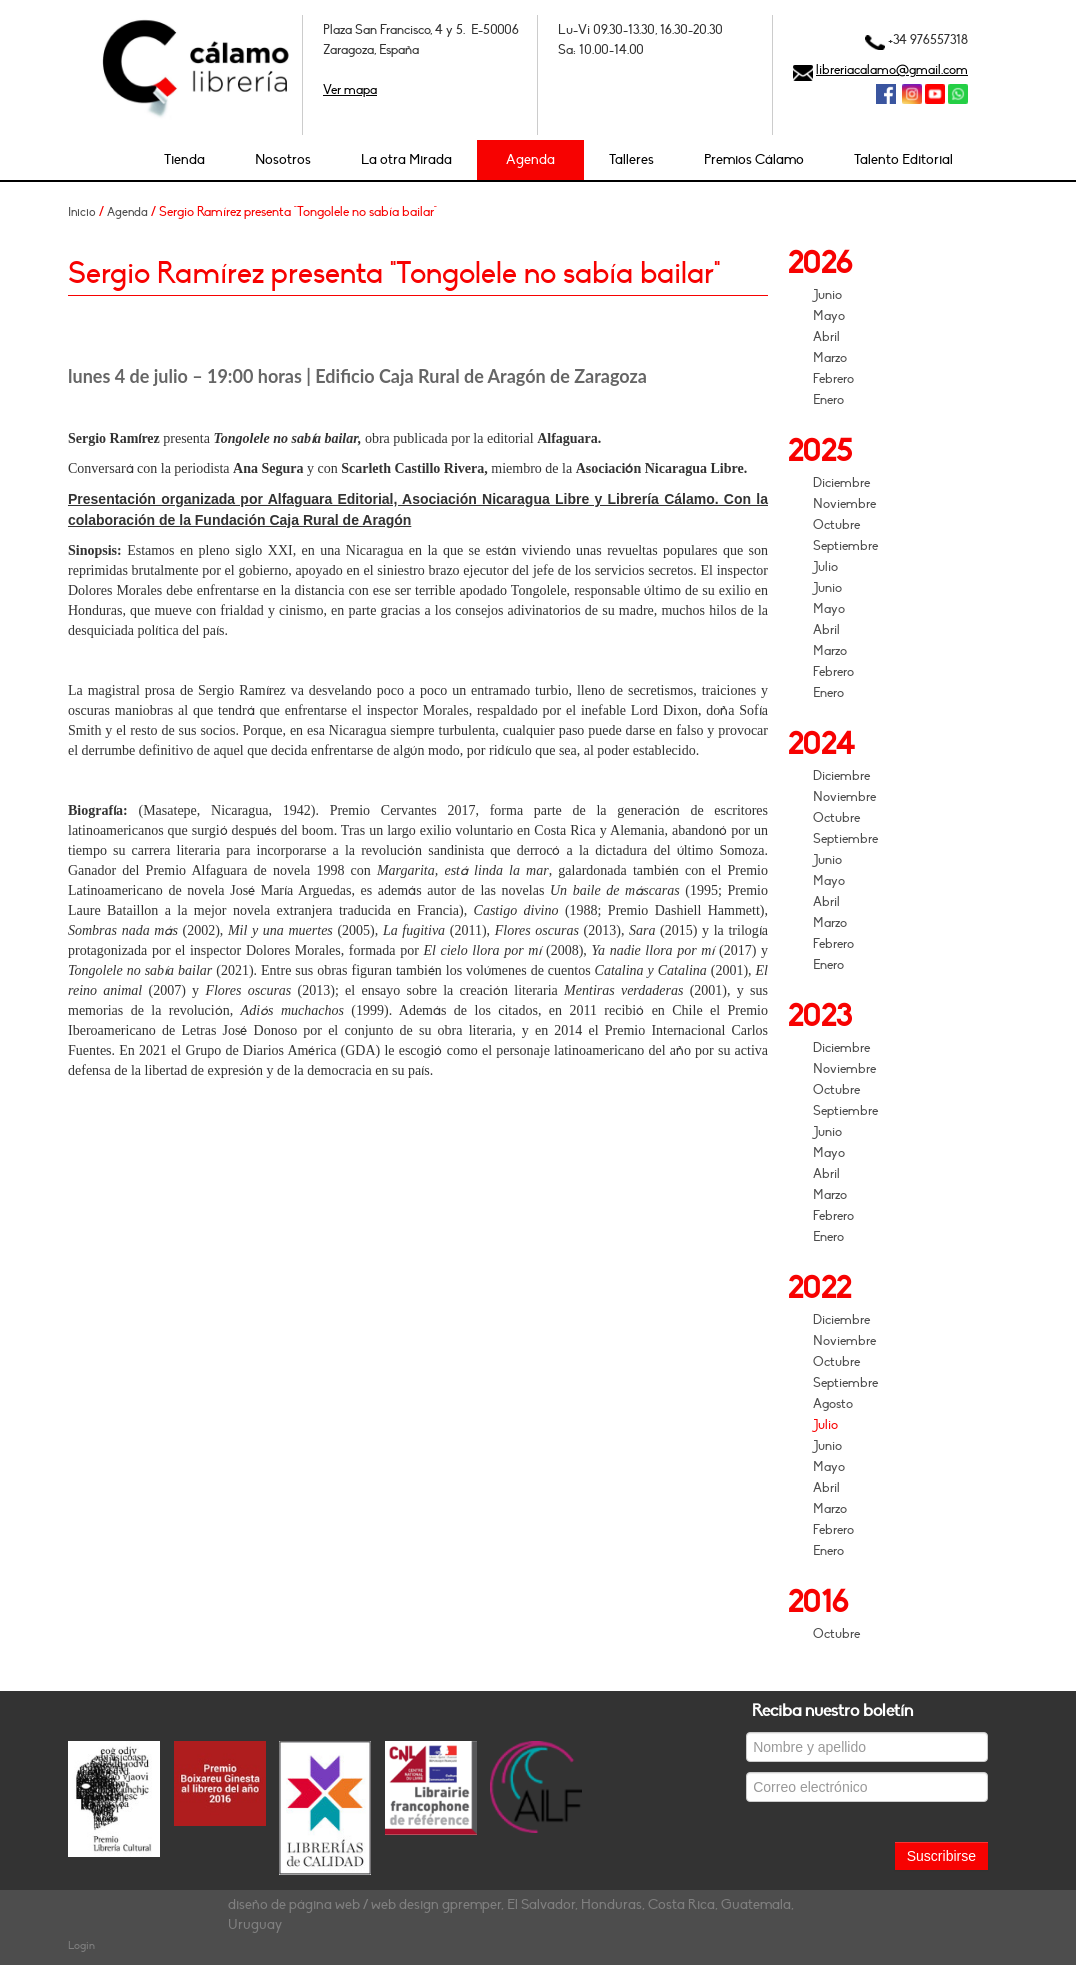 Image resolution: width=1076 pixels, height=1965 pixels. Describe the element at coordinates (82, 212) in the screenshot. I see `Inicio` at that location.